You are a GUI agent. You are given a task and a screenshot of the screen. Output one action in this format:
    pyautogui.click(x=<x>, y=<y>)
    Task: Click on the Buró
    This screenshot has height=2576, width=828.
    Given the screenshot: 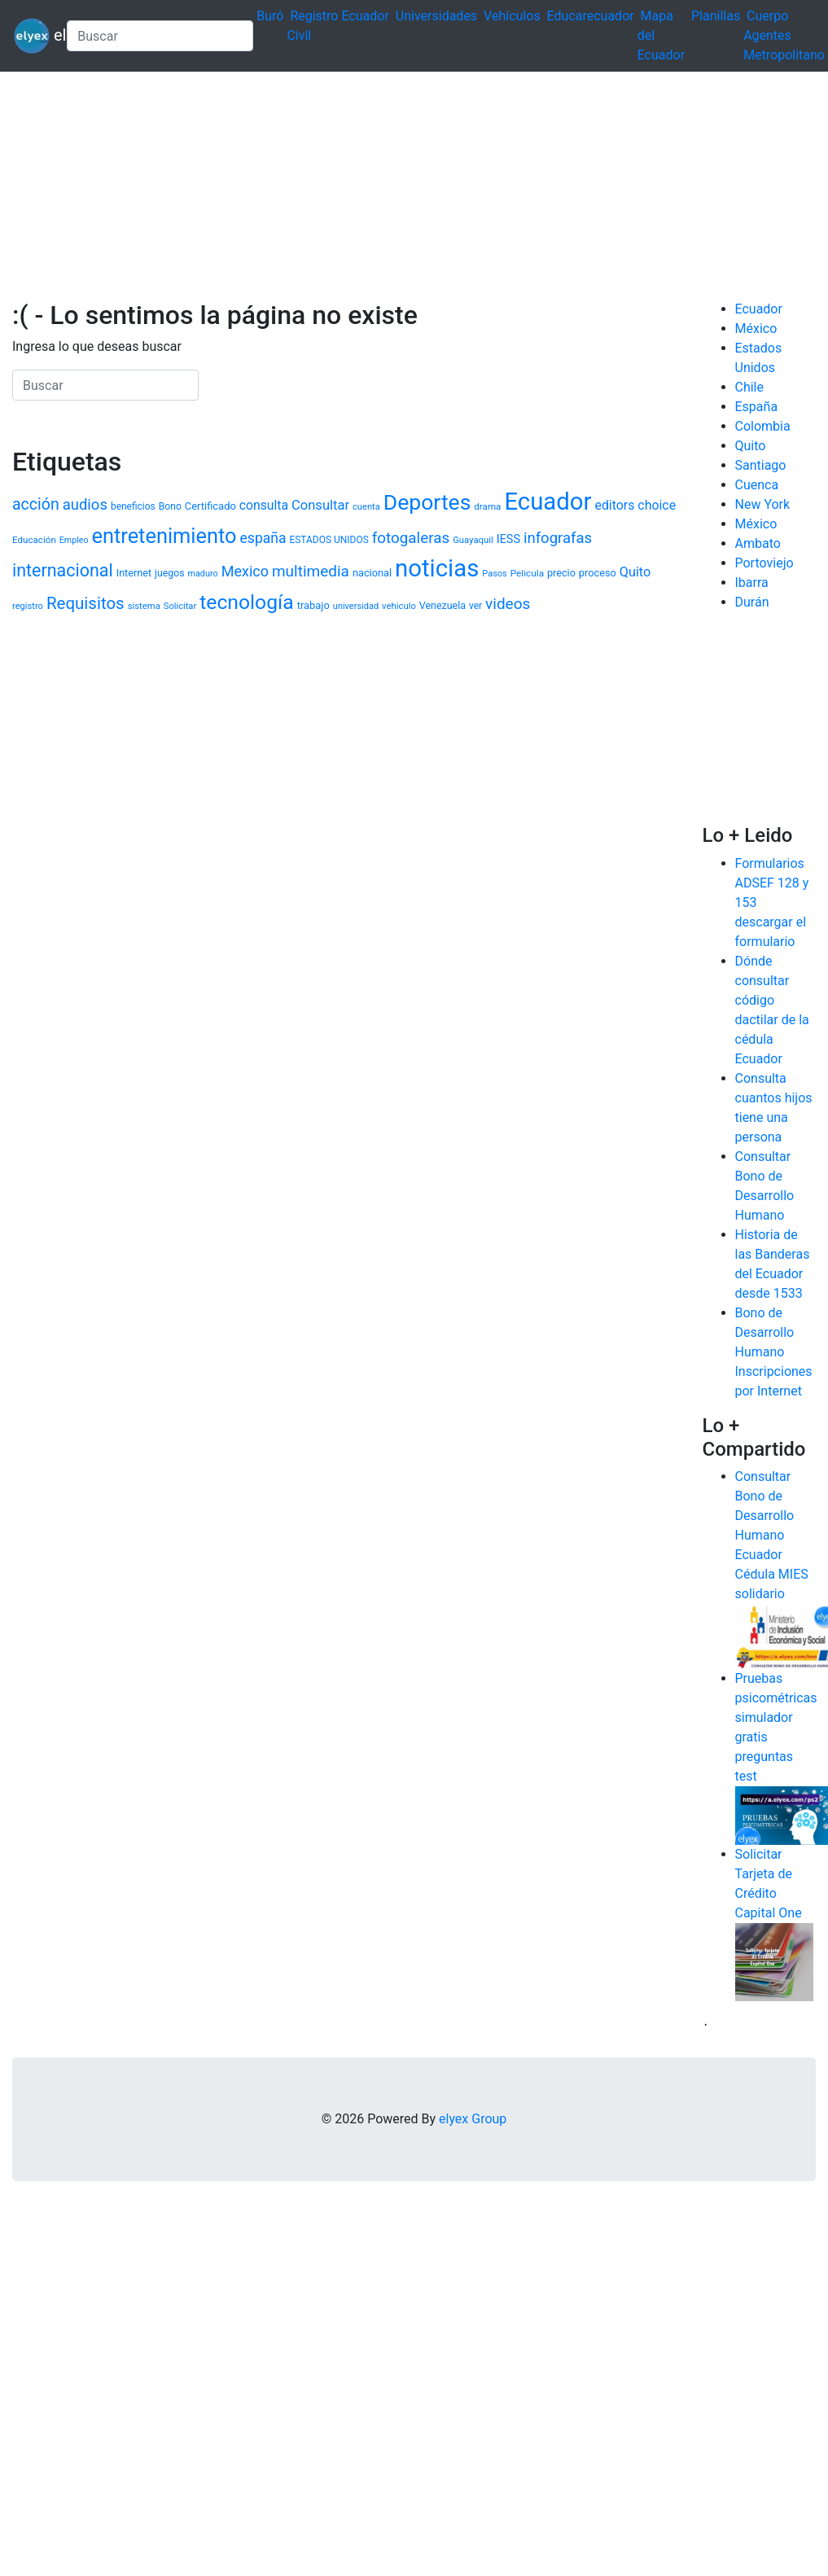 What is the action you would take?
    pyautogui.click(x=269, y=16)
    